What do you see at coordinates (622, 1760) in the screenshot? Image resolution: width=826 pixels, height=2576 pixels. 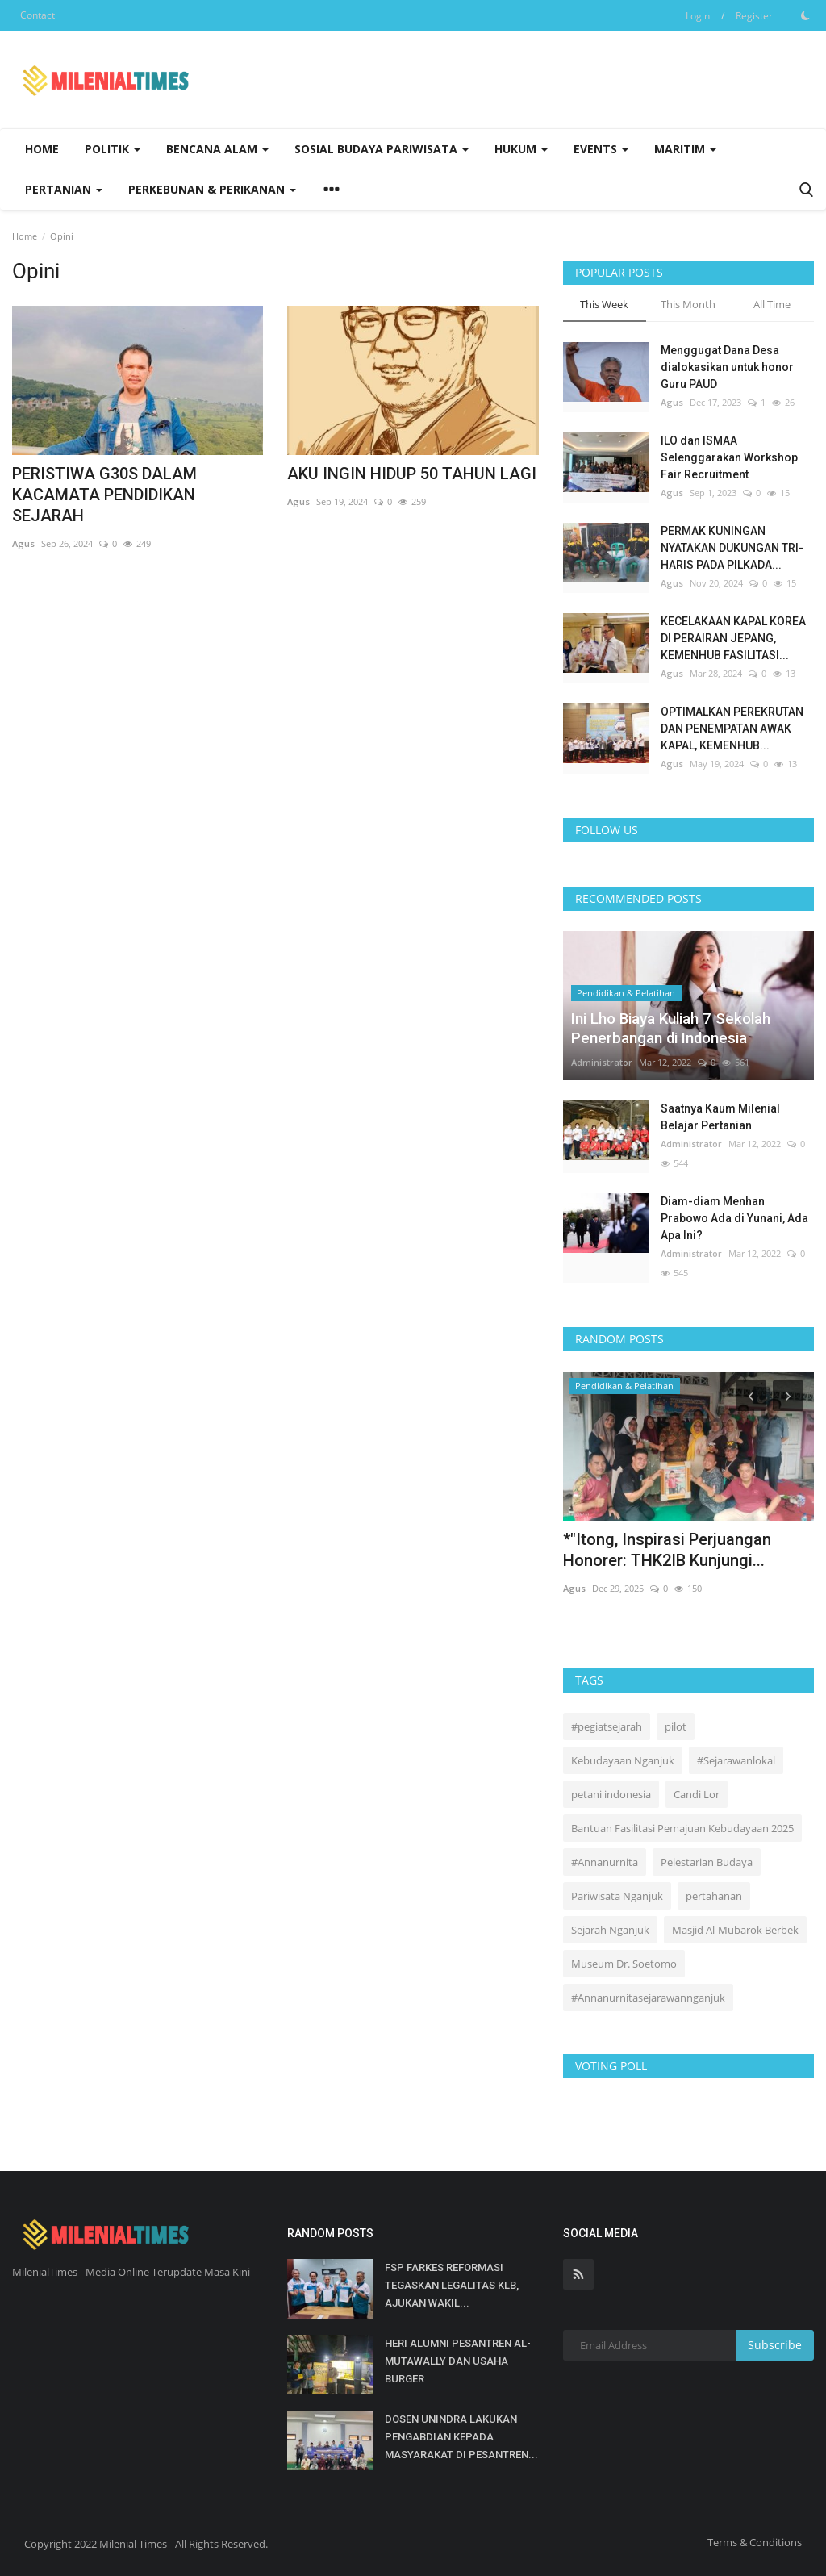 I see `Kebudayaan Nganjuk` at bounding box center [622, 1760].